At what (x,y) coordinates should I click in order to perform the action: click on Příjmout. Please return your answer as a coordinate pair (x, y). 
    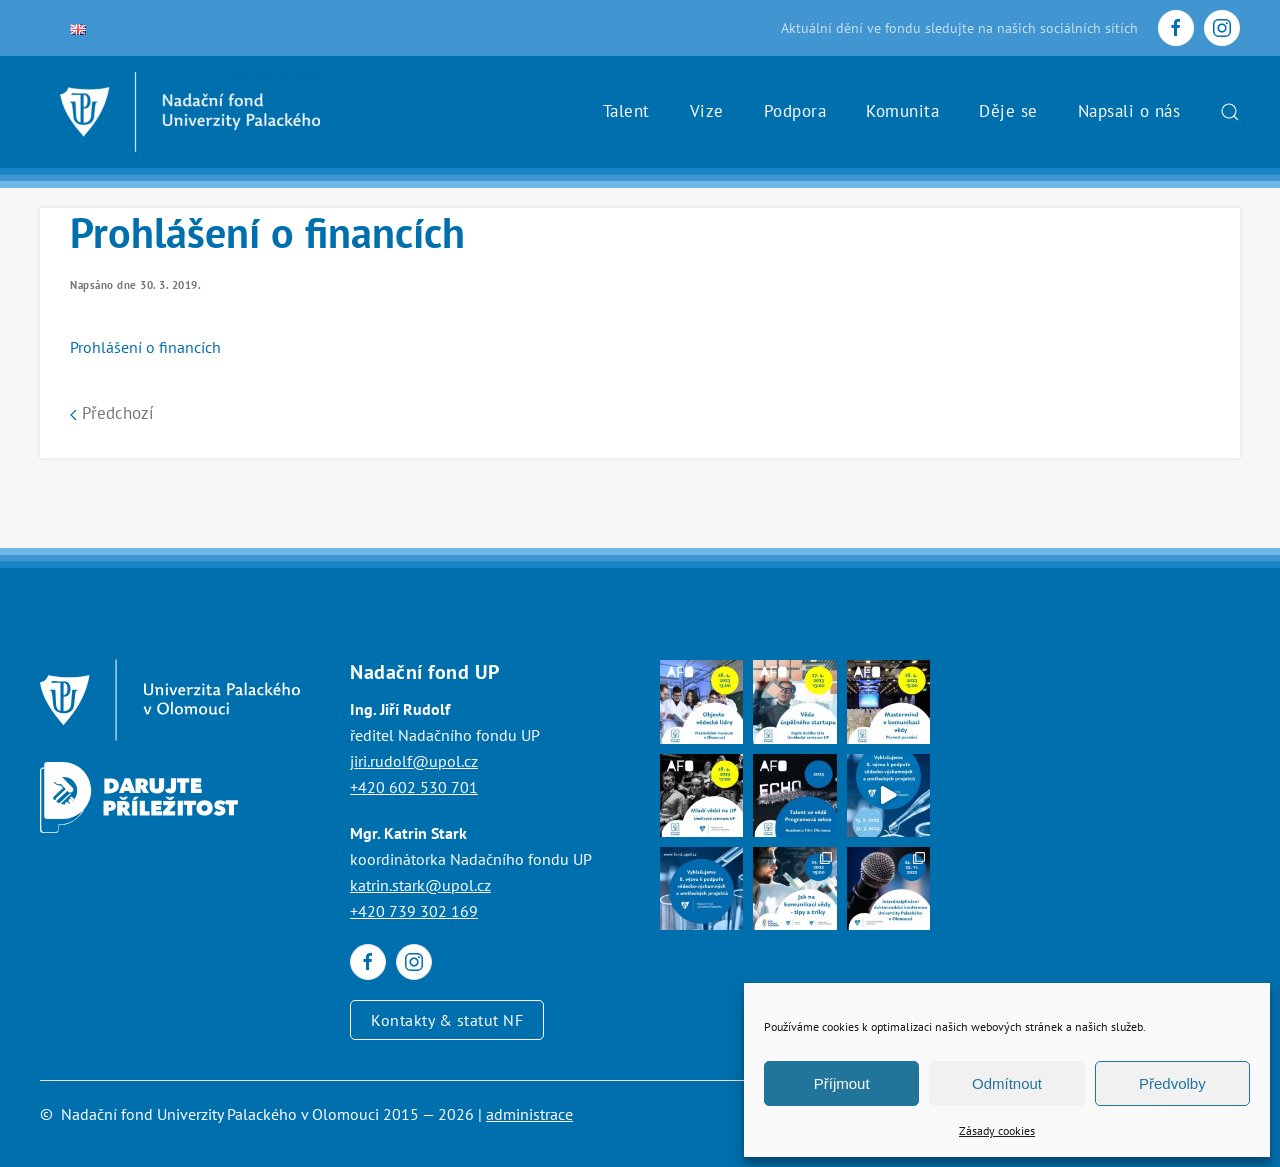
    Looking at the image, I should click on (842, 1083).